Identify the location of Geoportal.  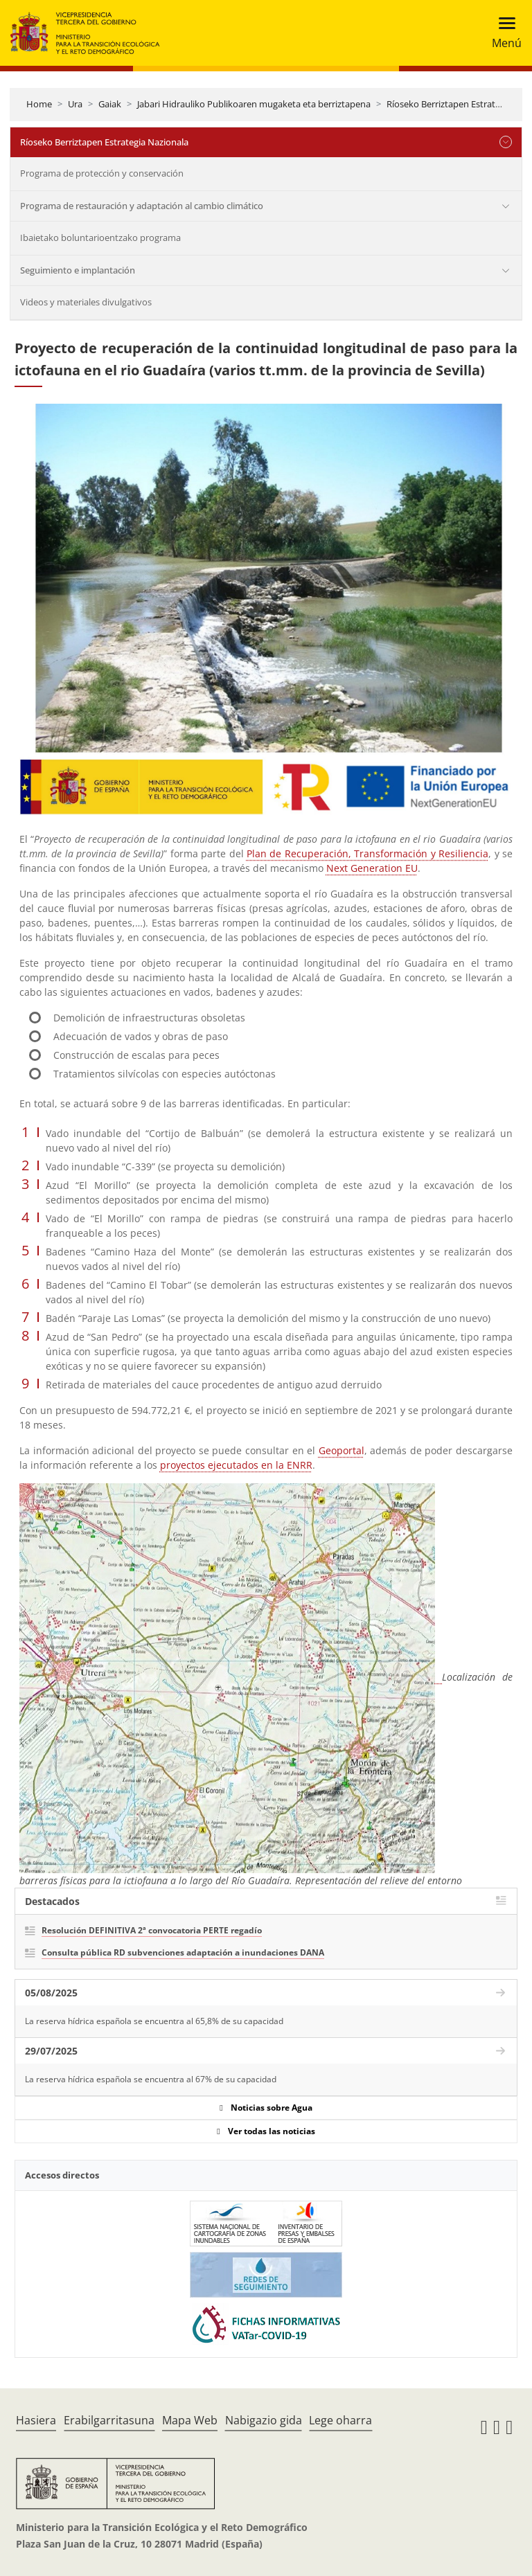
(341, 1450).